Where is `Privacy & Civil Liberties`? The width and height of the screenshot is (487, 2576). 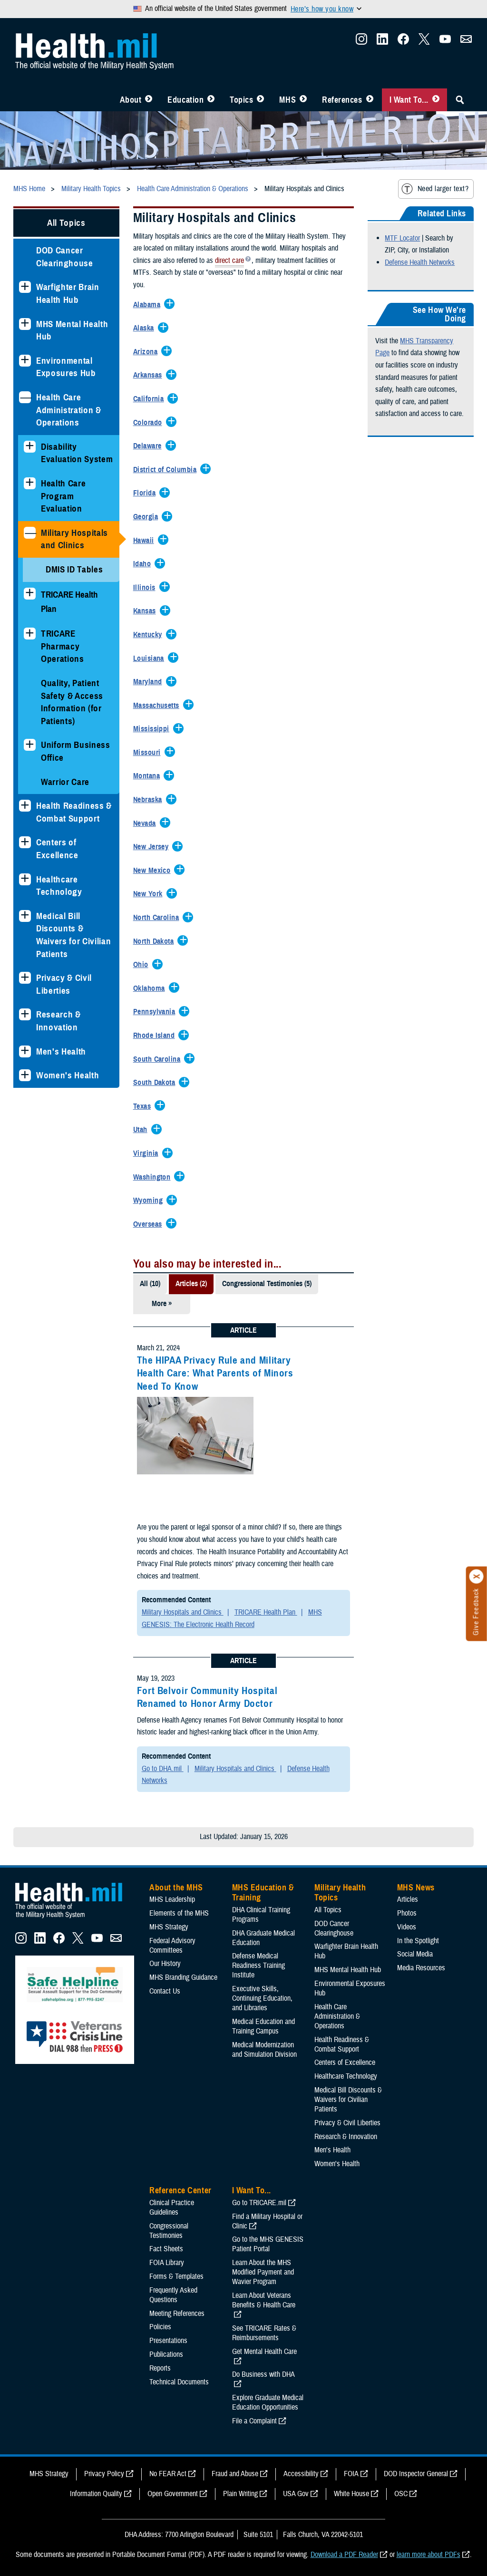
Privacy & Civil Liberties is located at coordinates (64, 984).